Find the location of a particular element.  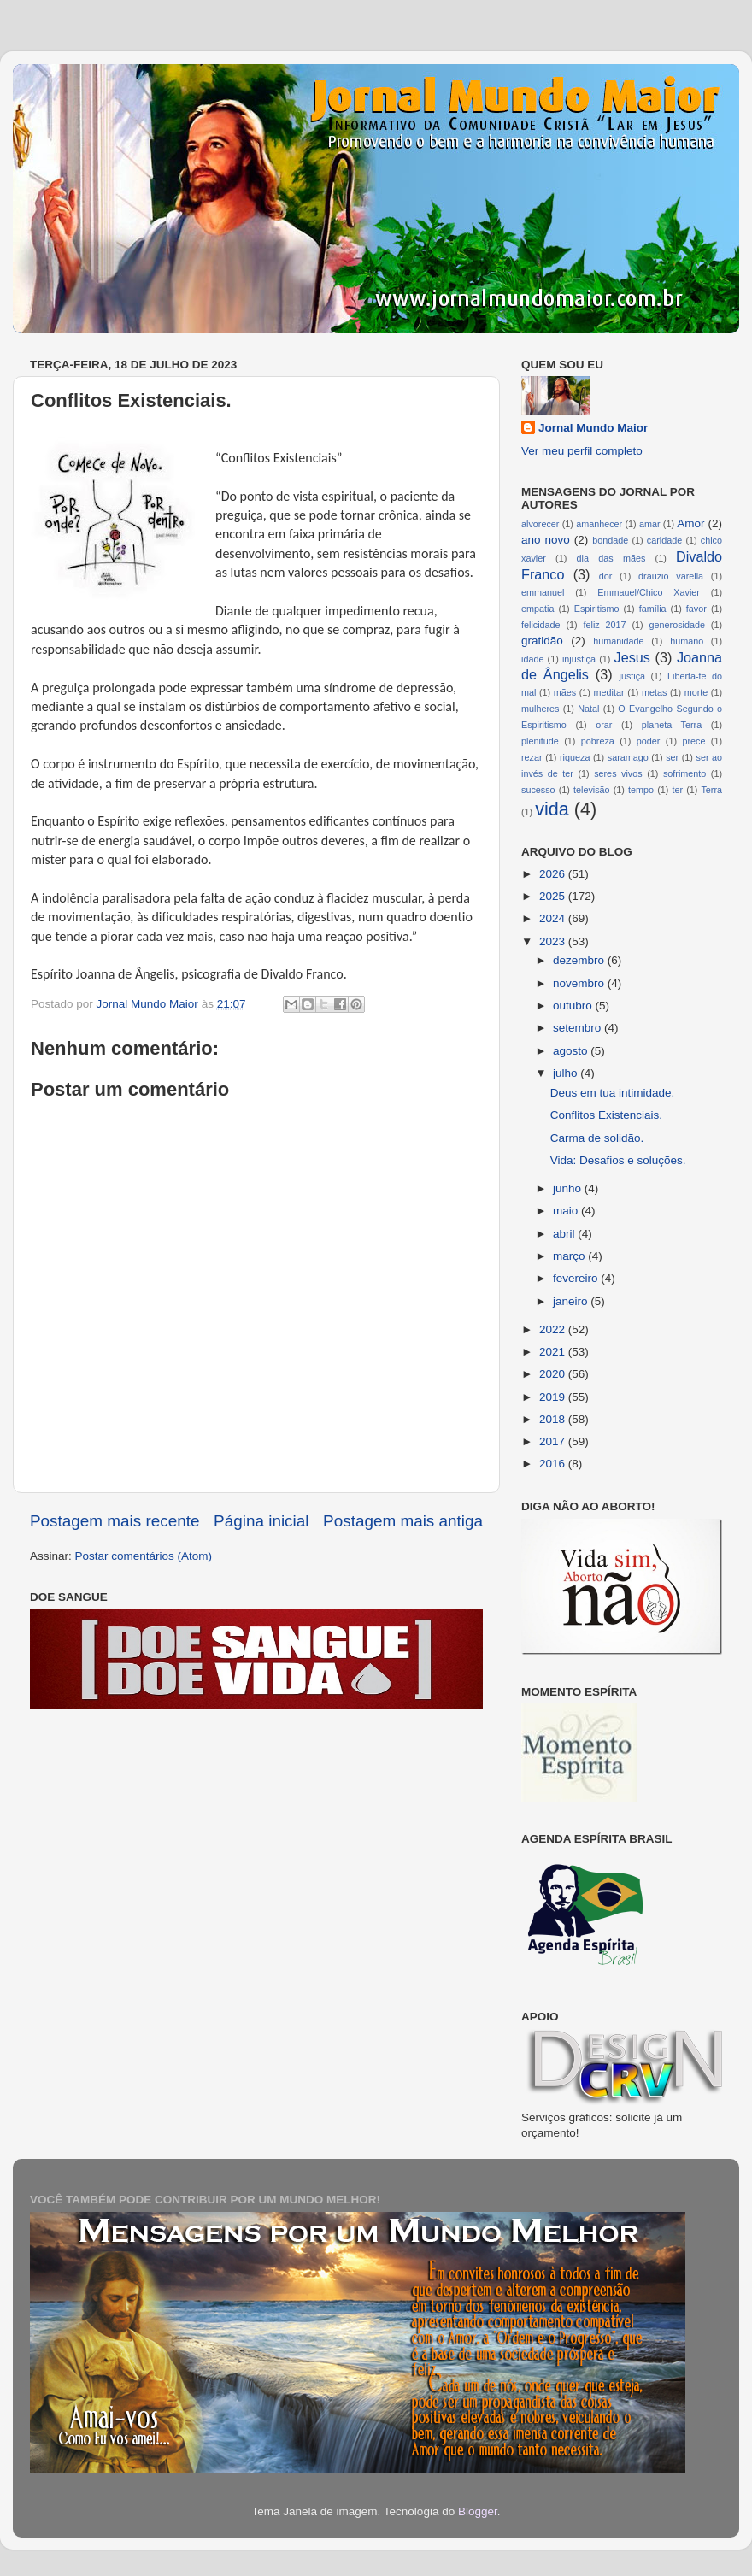

pobreza is located at coordinates (597, 741).